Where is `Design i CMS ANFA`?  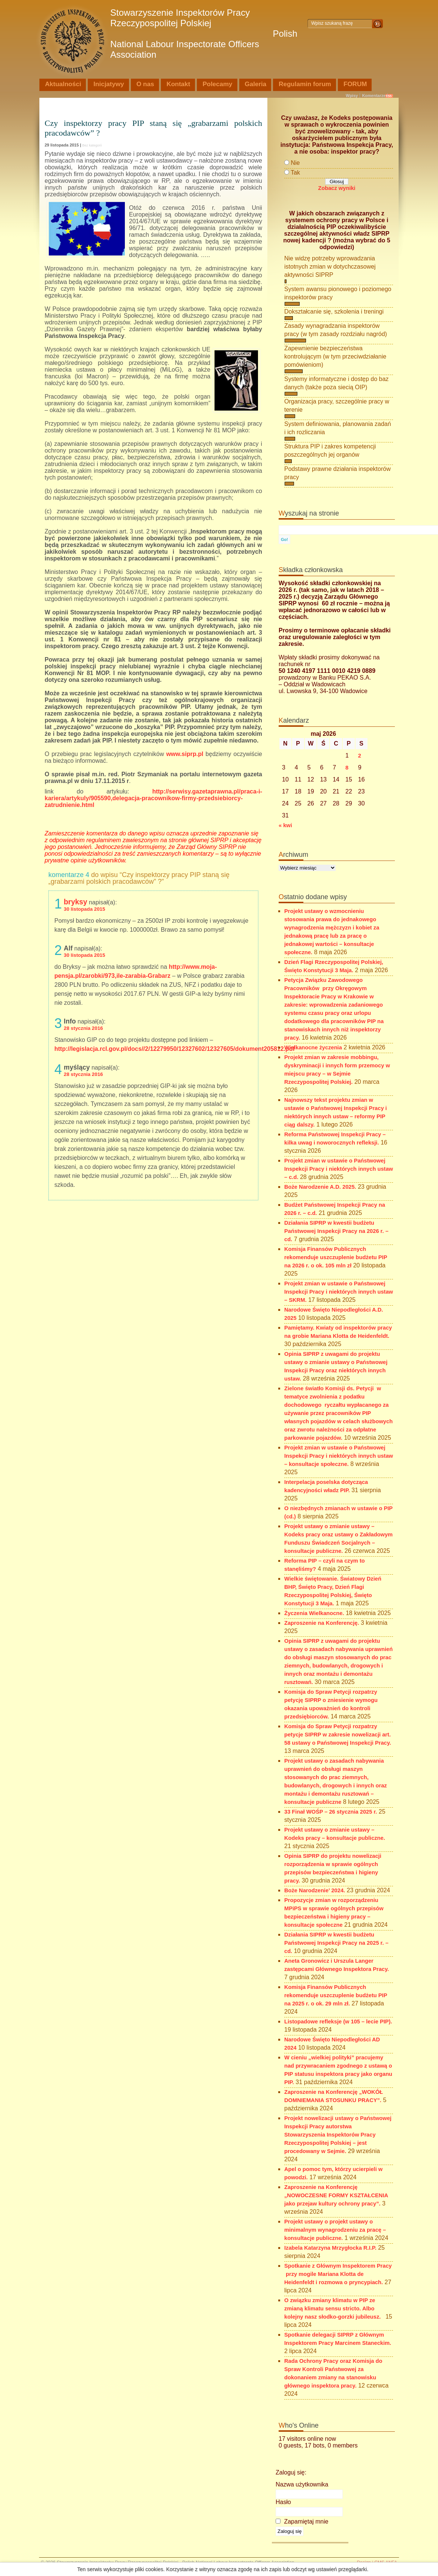
Design i CMS ANFA is located at coordinates (377, 2562).